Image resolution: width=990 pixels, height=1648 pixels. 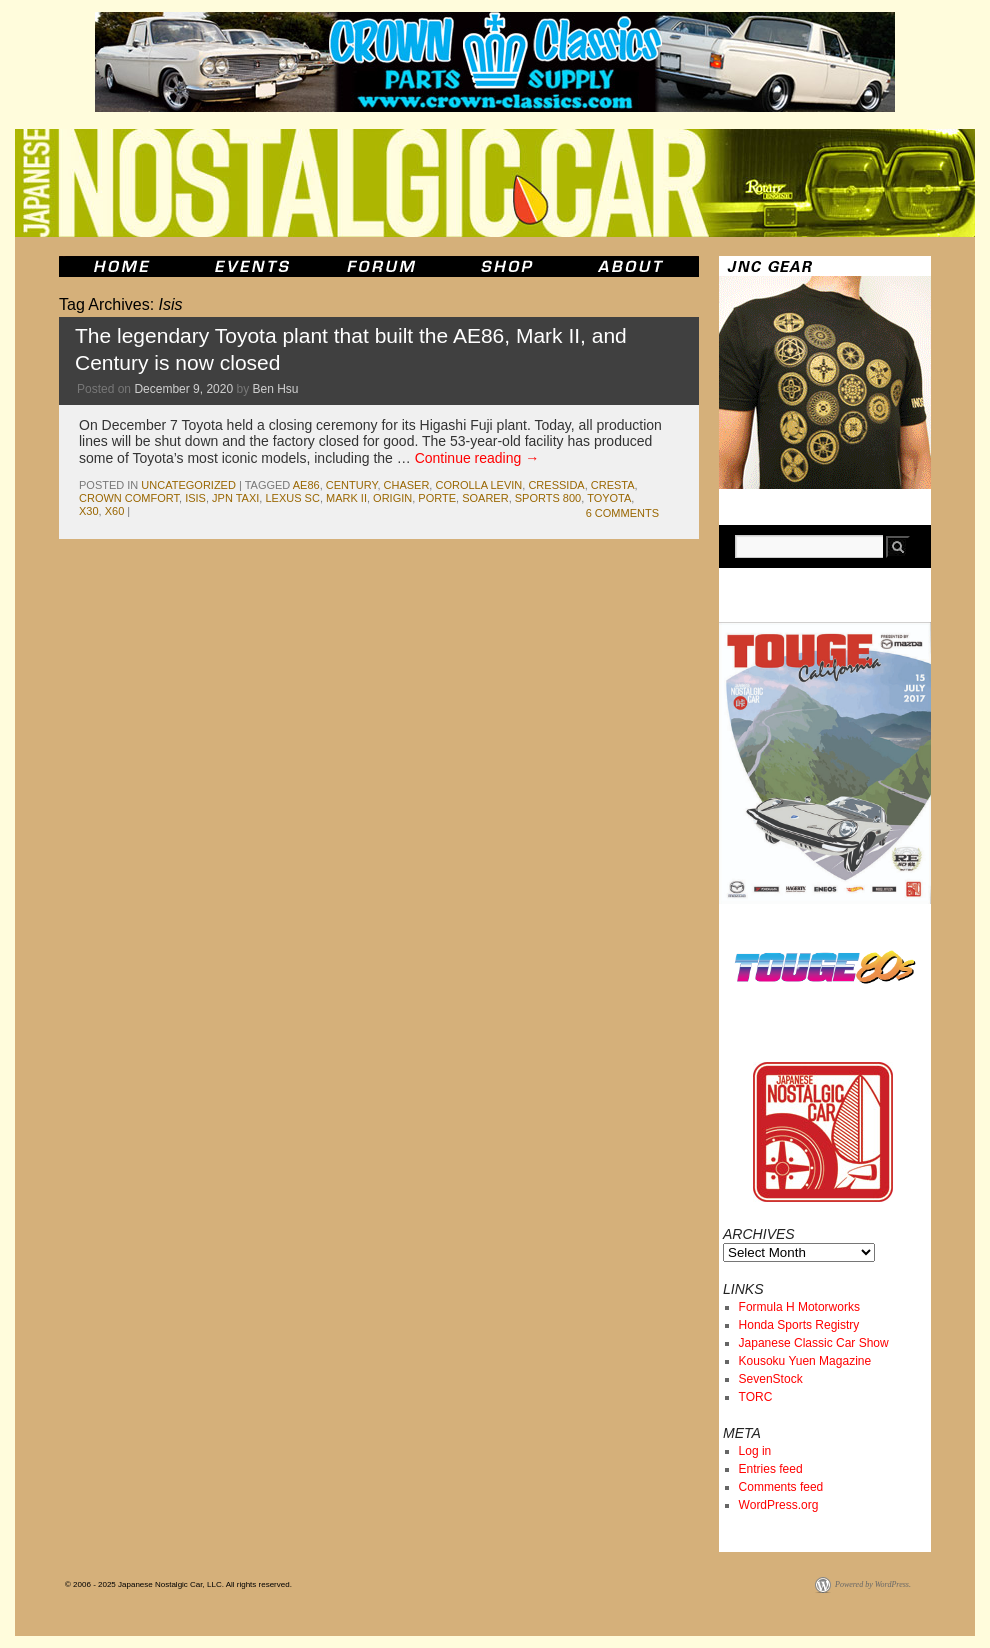 What do you see at coordinates (556, 485) in the screenshot?
I see `cressida` at bounding box center [556, 485].